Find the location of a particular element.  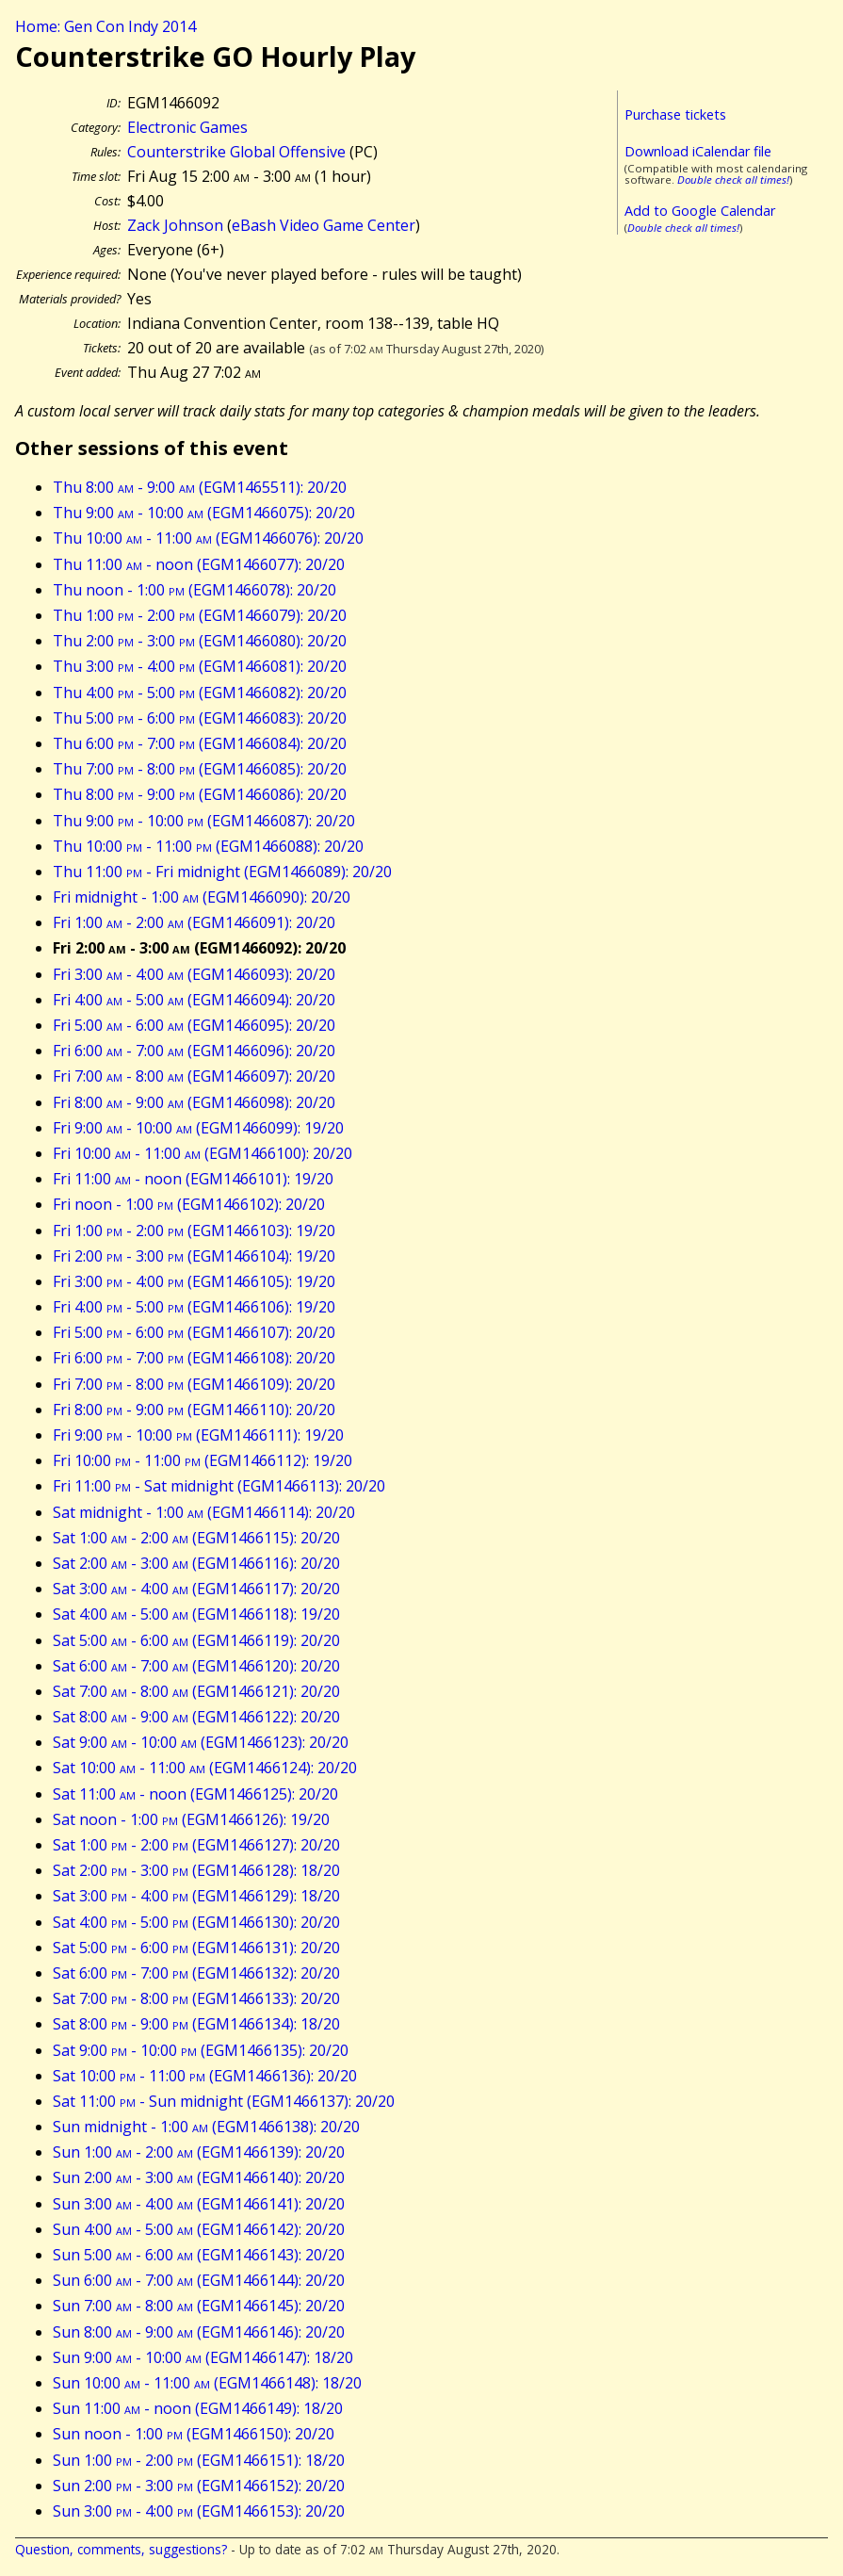

Fri 5:00 - 6:00 (EGM1466107): 20/20 is located at coordinates (194, 1332).